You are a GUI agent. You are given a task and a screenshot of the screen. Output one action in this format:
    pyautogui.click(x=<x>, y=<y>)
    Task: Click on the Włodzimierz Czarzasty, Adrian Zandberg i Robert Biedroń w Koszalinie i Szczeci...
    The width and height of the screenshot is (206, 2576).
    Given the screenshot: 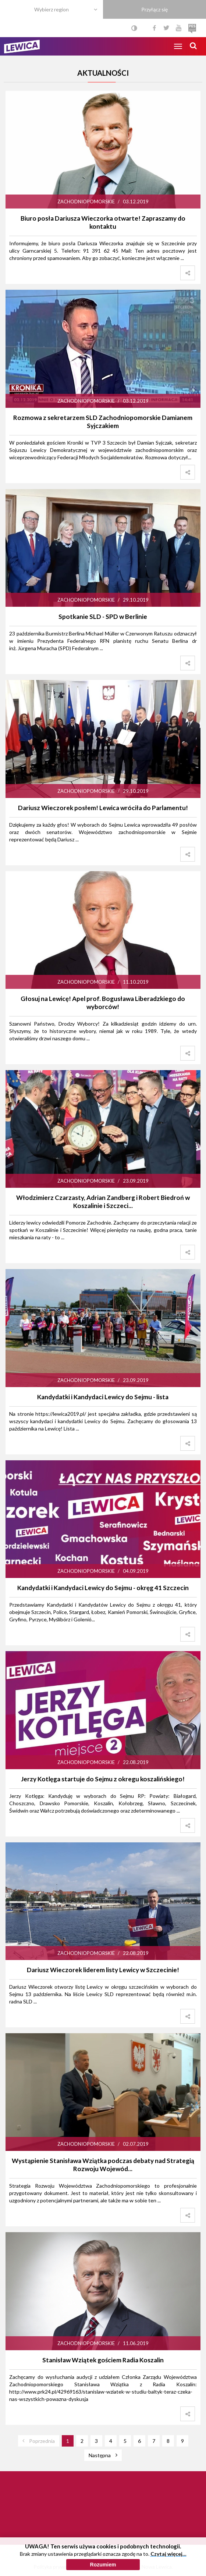 What is the action you would take?
    pyautogui.click(x=103, y=1201)
    